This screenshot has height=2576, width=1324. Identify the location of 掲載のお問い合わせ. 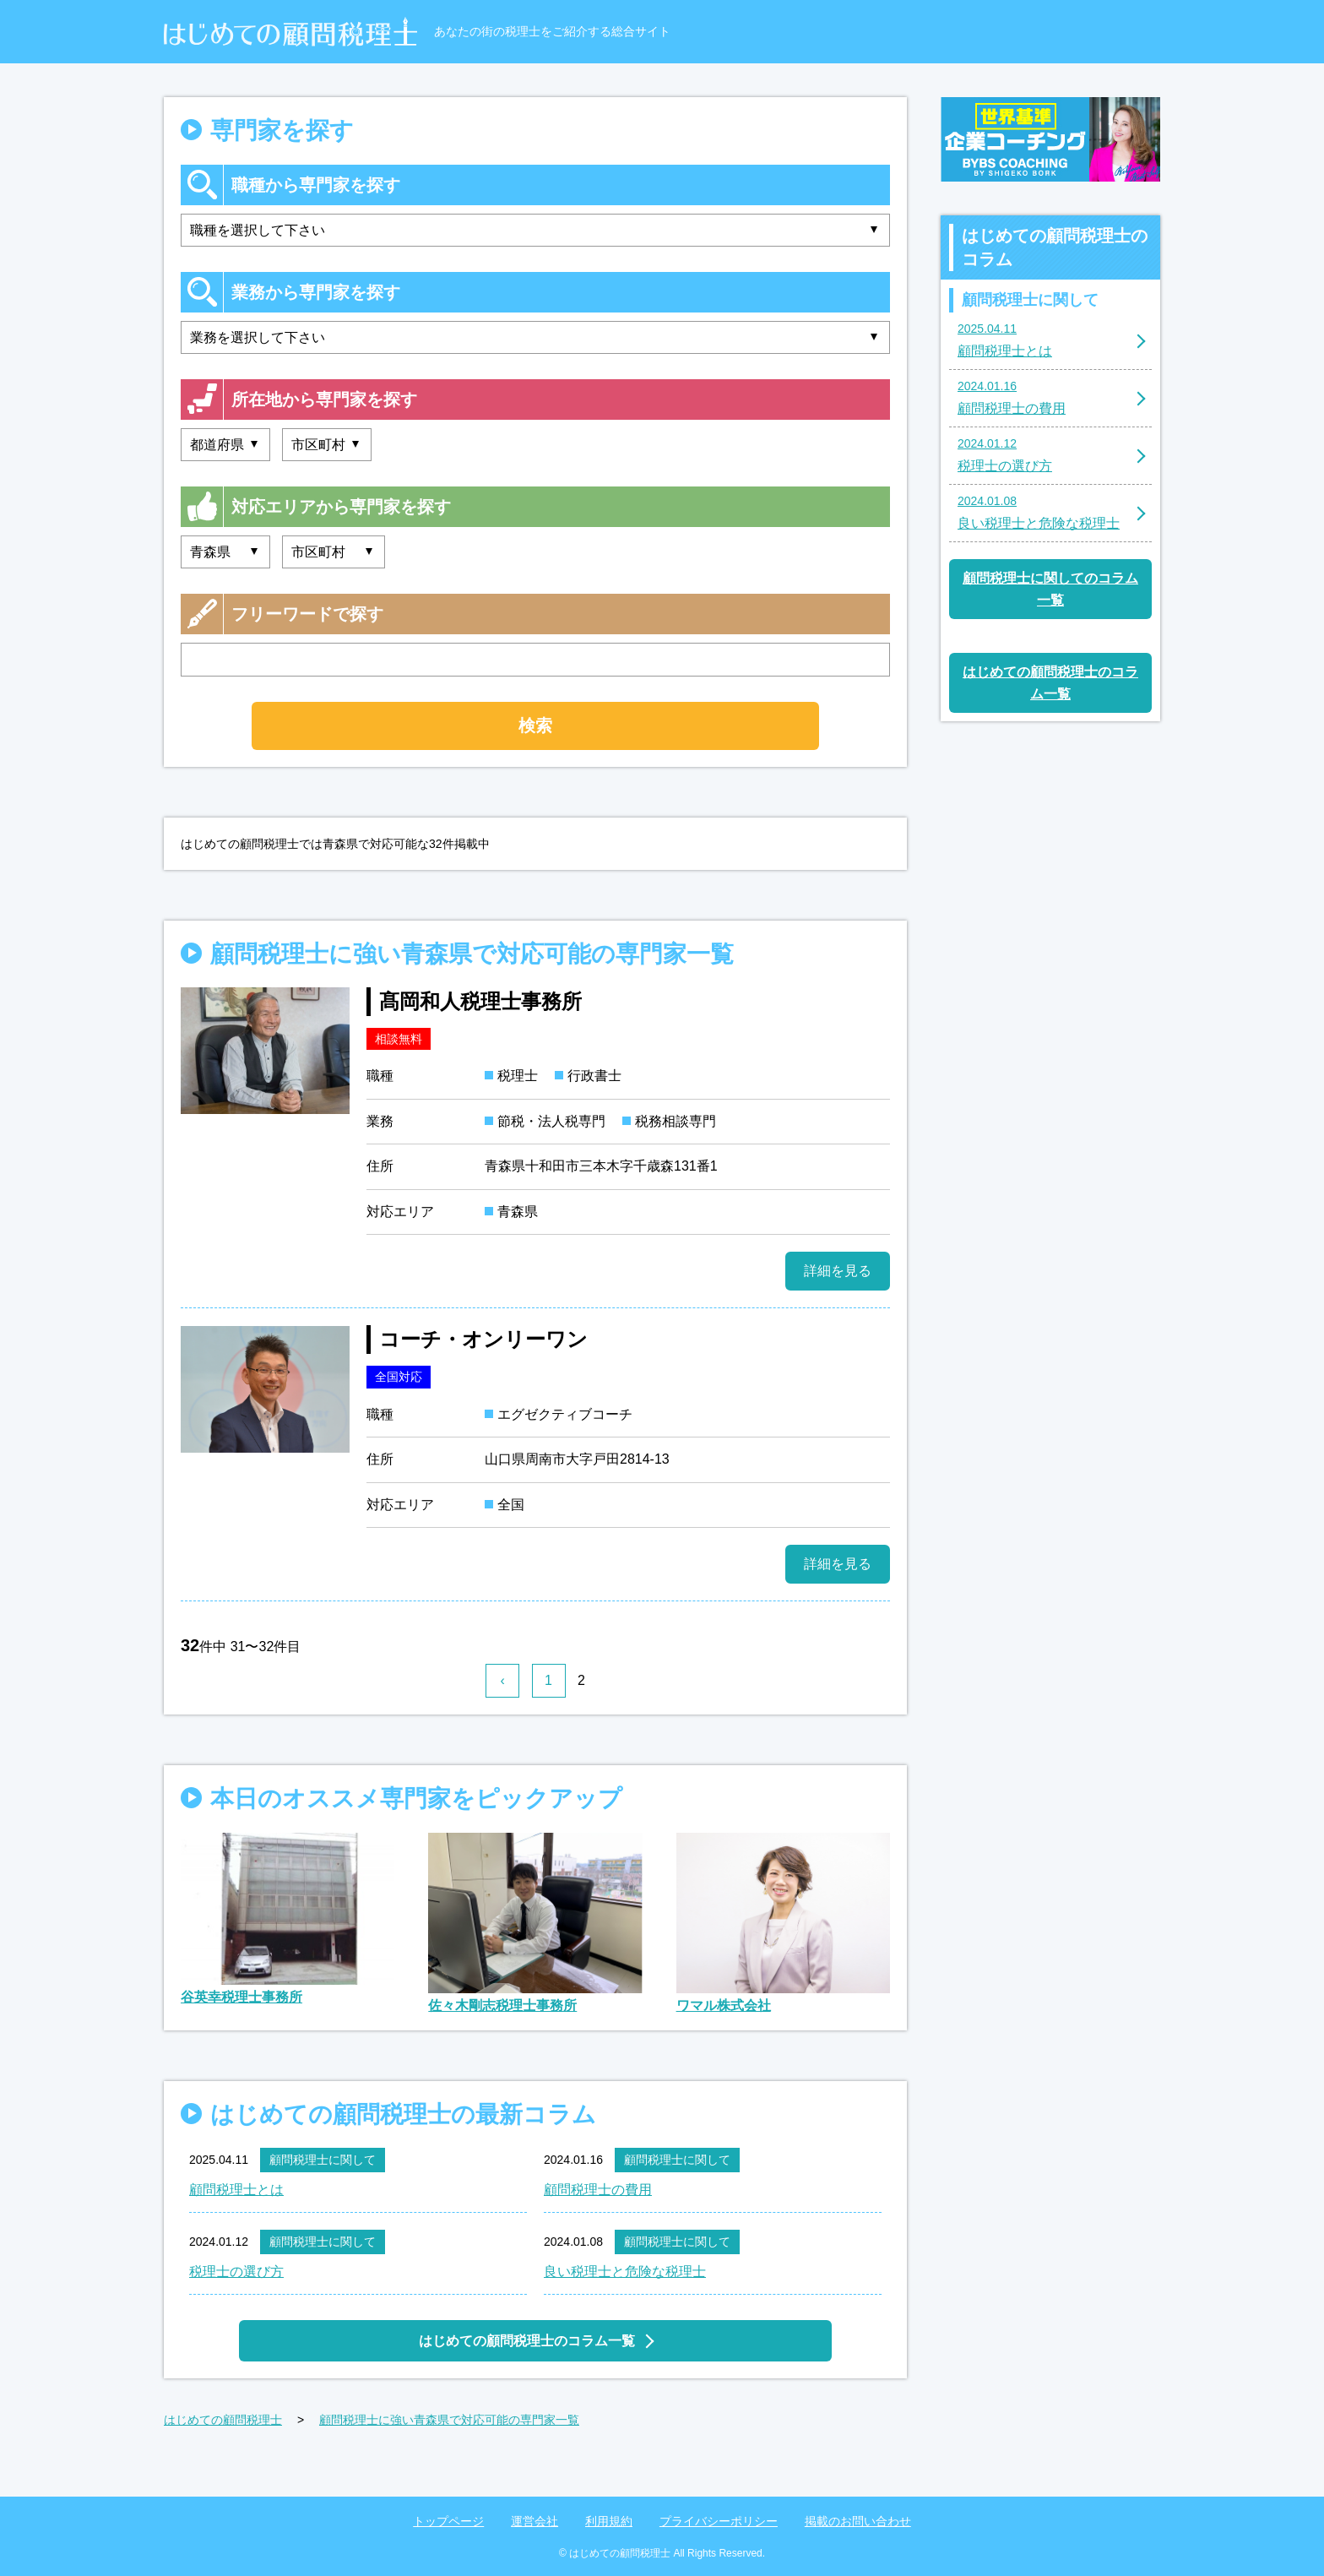
(858, 2521).